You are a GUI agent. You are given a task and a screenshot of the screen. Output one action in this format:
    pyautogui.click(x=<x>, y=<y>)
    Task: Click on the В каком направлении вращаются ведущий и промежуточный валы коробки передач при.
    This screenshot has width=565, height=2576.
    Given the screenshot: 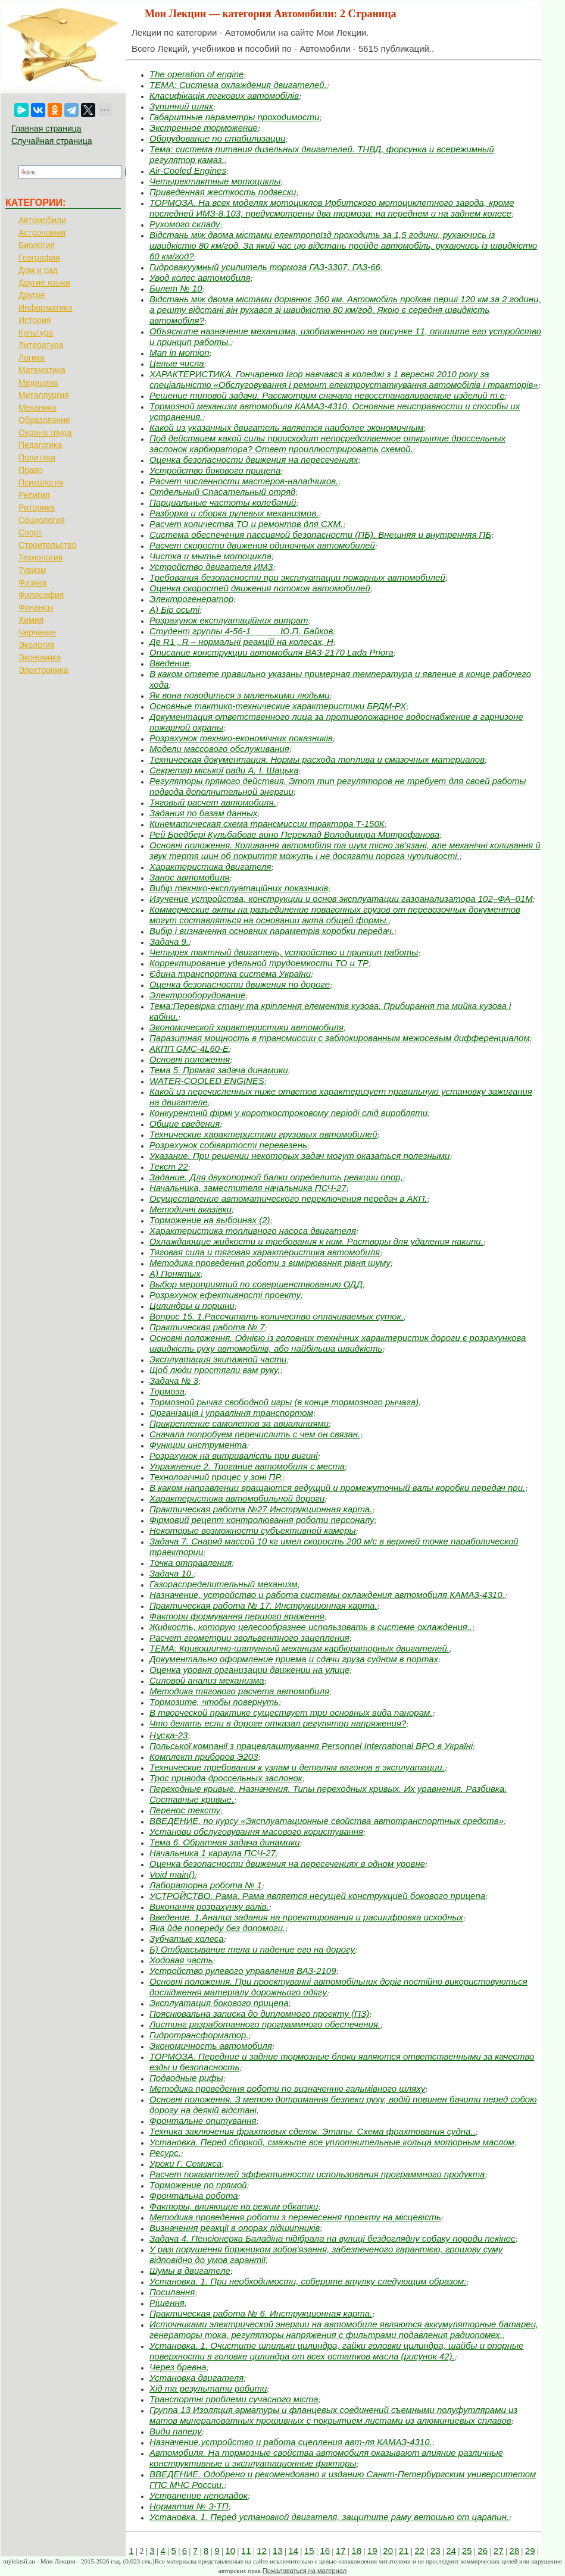 What is the action you would take?
    pyautogui.click(x=337, y=1488)
    